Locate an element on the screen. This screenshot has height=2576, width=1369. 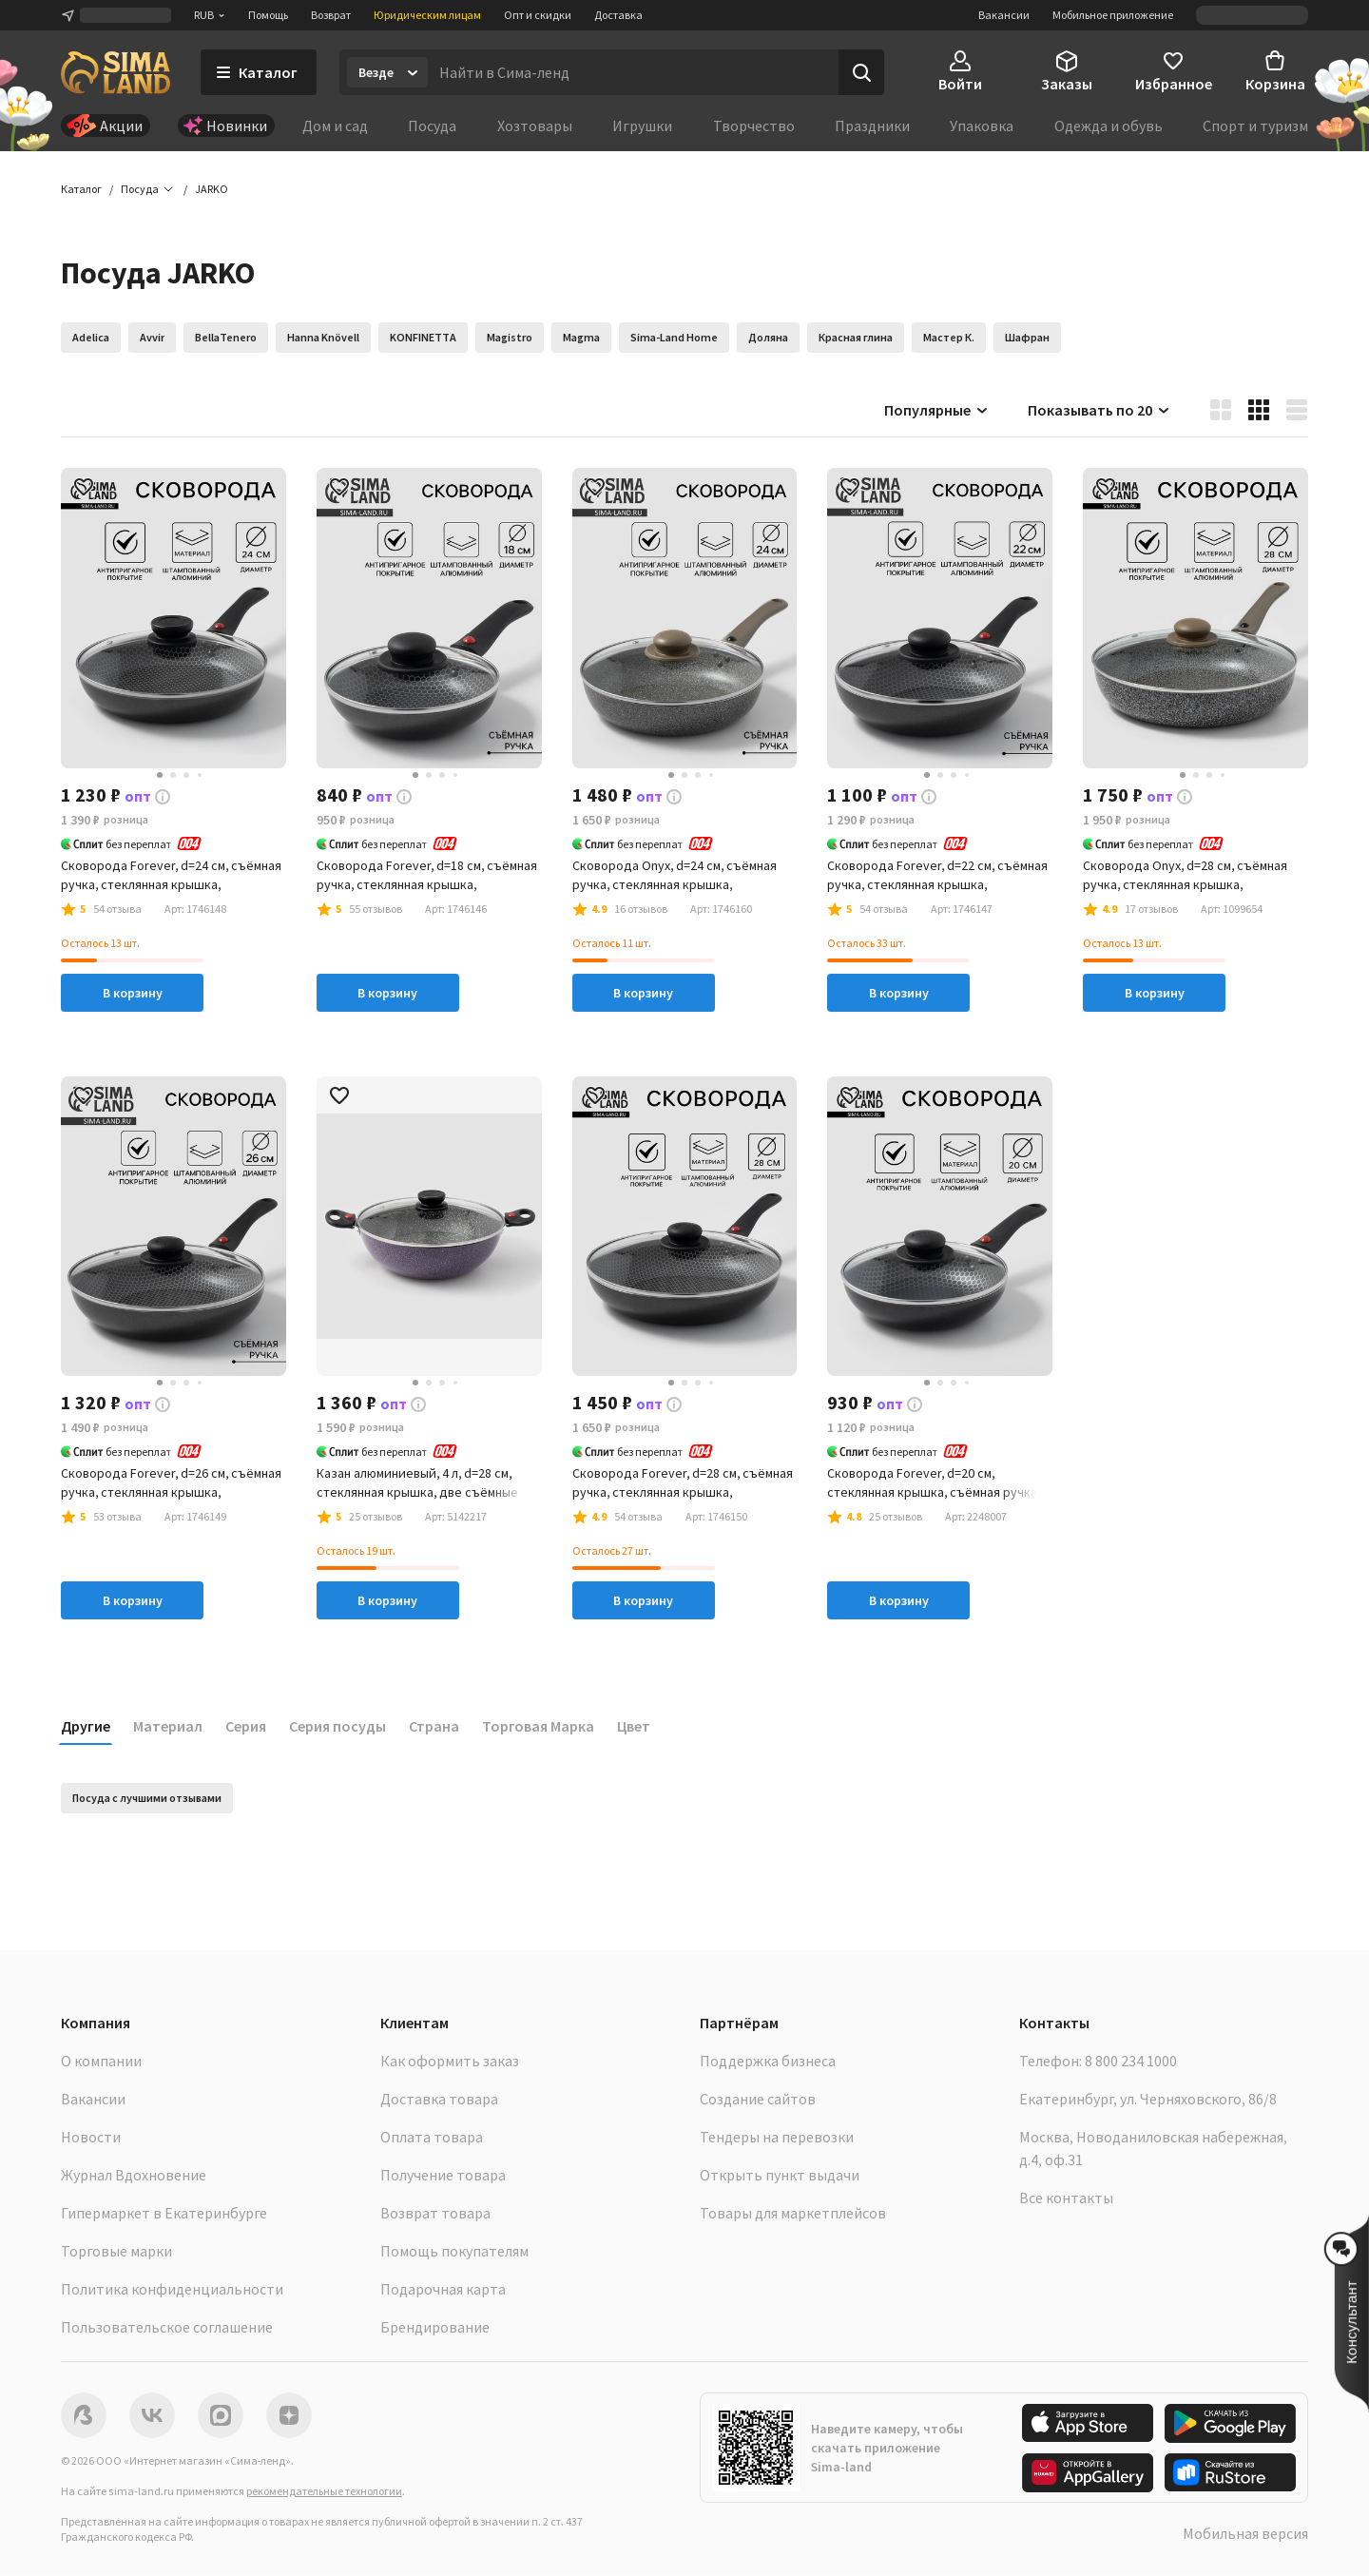
Доставка is located at coordinates (618, 15).